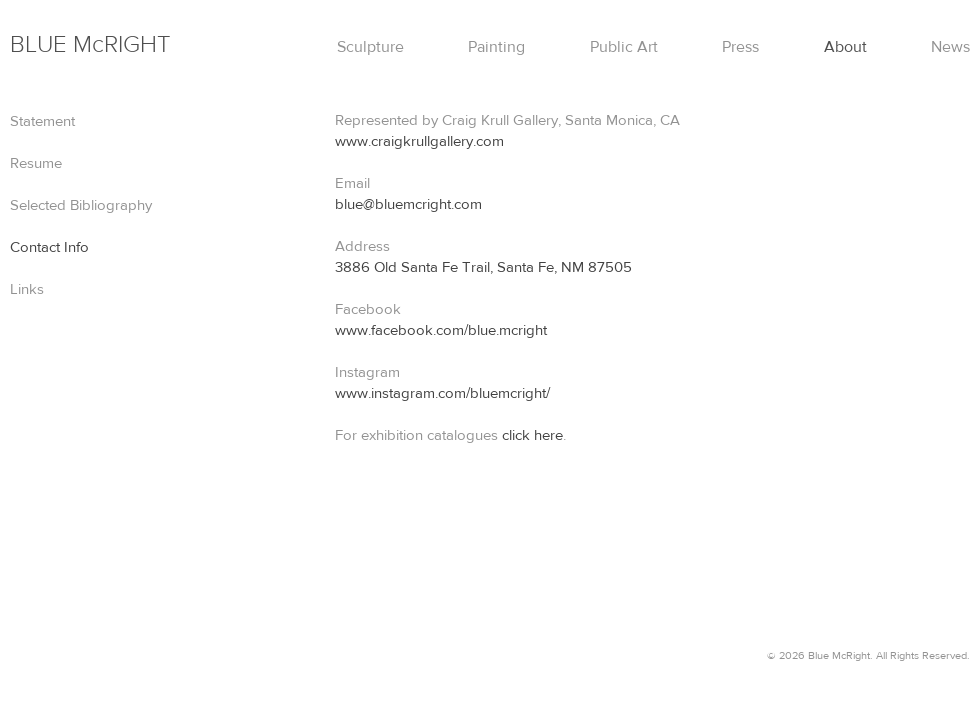 The height and width of the screenshot is (720, 980). What do you see at coordinates (419, 141) in the screenshot?
I see `www.craigkrullgallery.com` at bounding box center [419, 141].